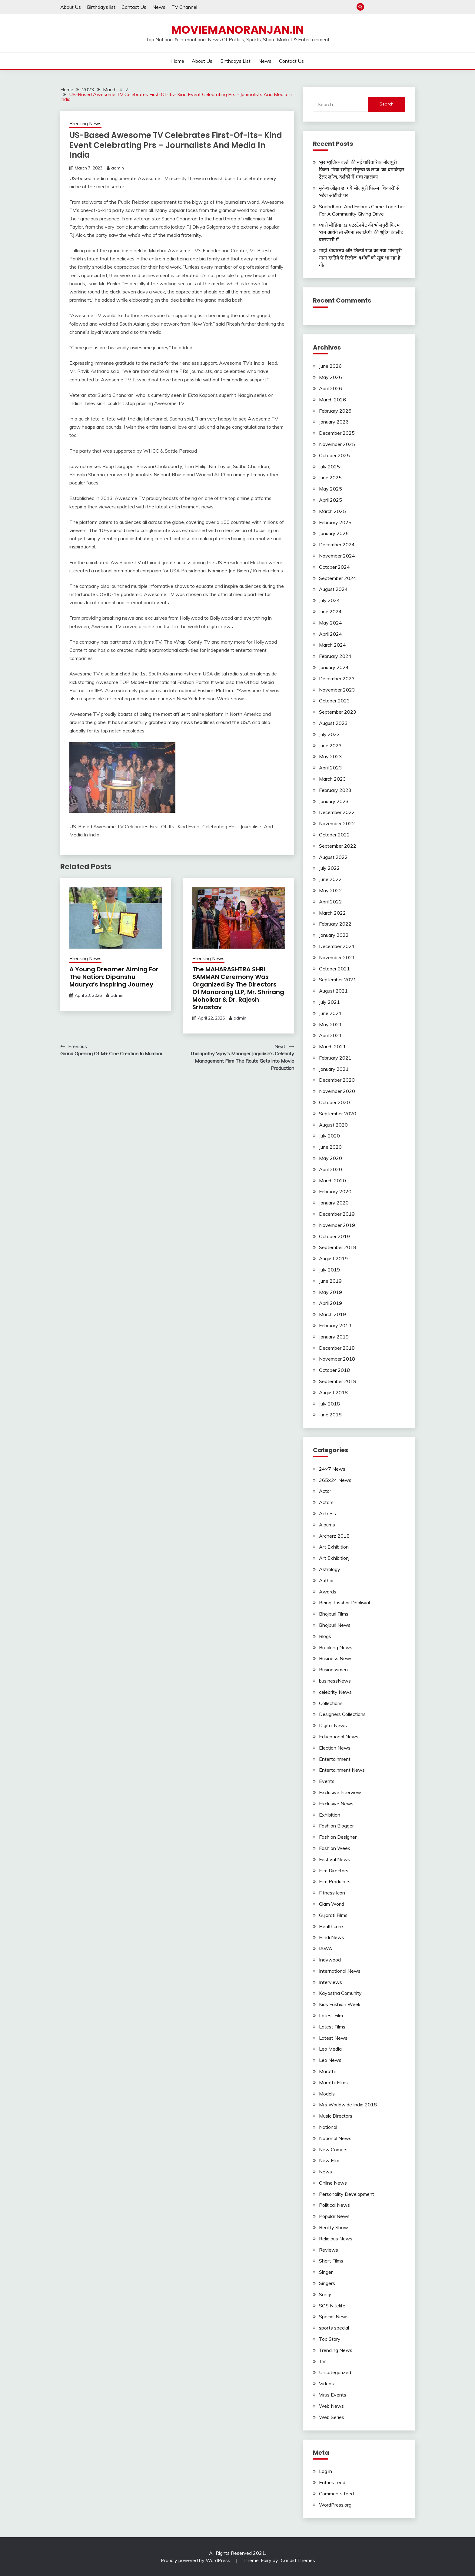  What do you see at coordinates (334, 935) in the screenshot?
I see `January 2022` at bounding box center [334, 935].